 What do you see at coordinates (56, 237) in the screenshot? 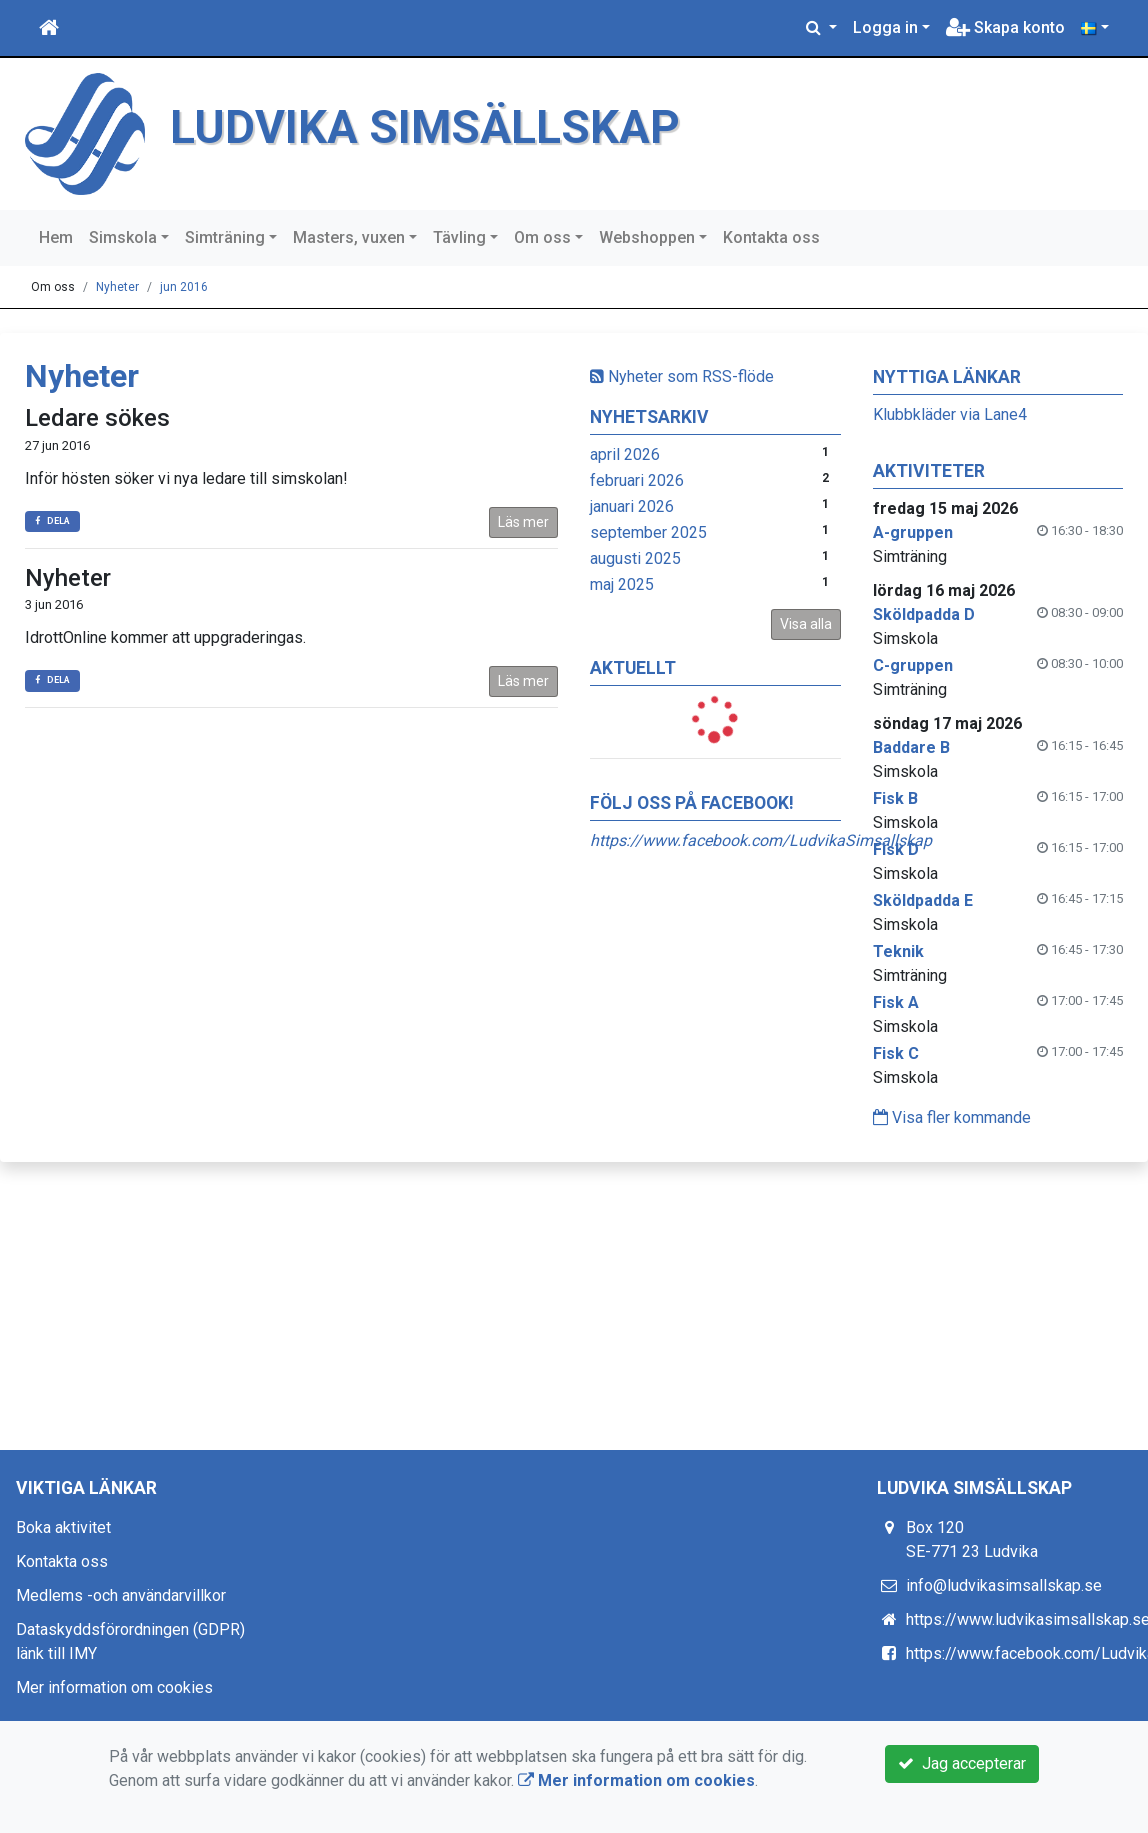
I see `Hem` at bounding box center [56, 237].